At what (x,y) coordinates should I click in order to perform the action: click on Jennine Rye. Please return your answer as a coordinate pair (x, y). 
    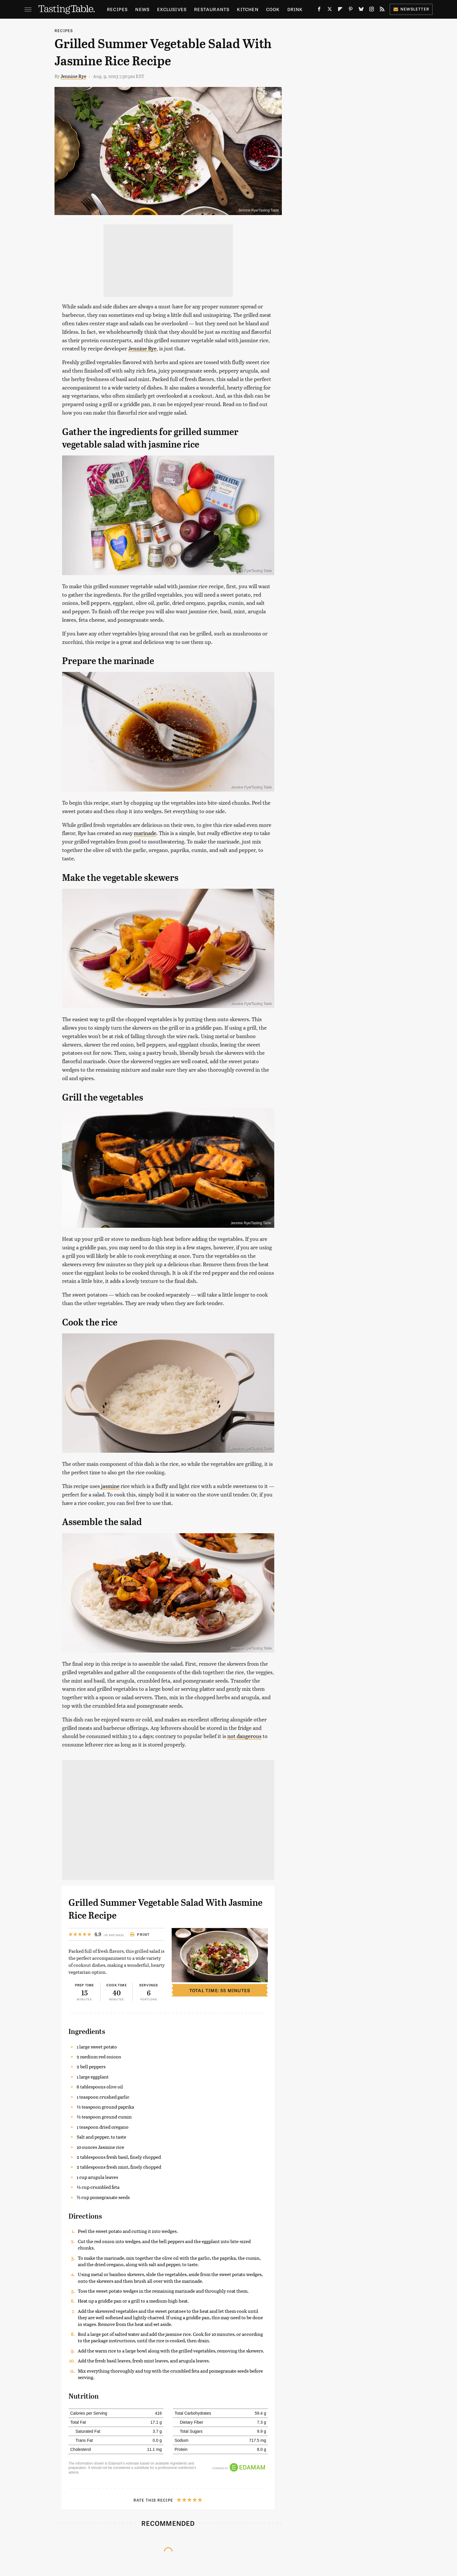
    Looking at the image, I should click on (73, 76).